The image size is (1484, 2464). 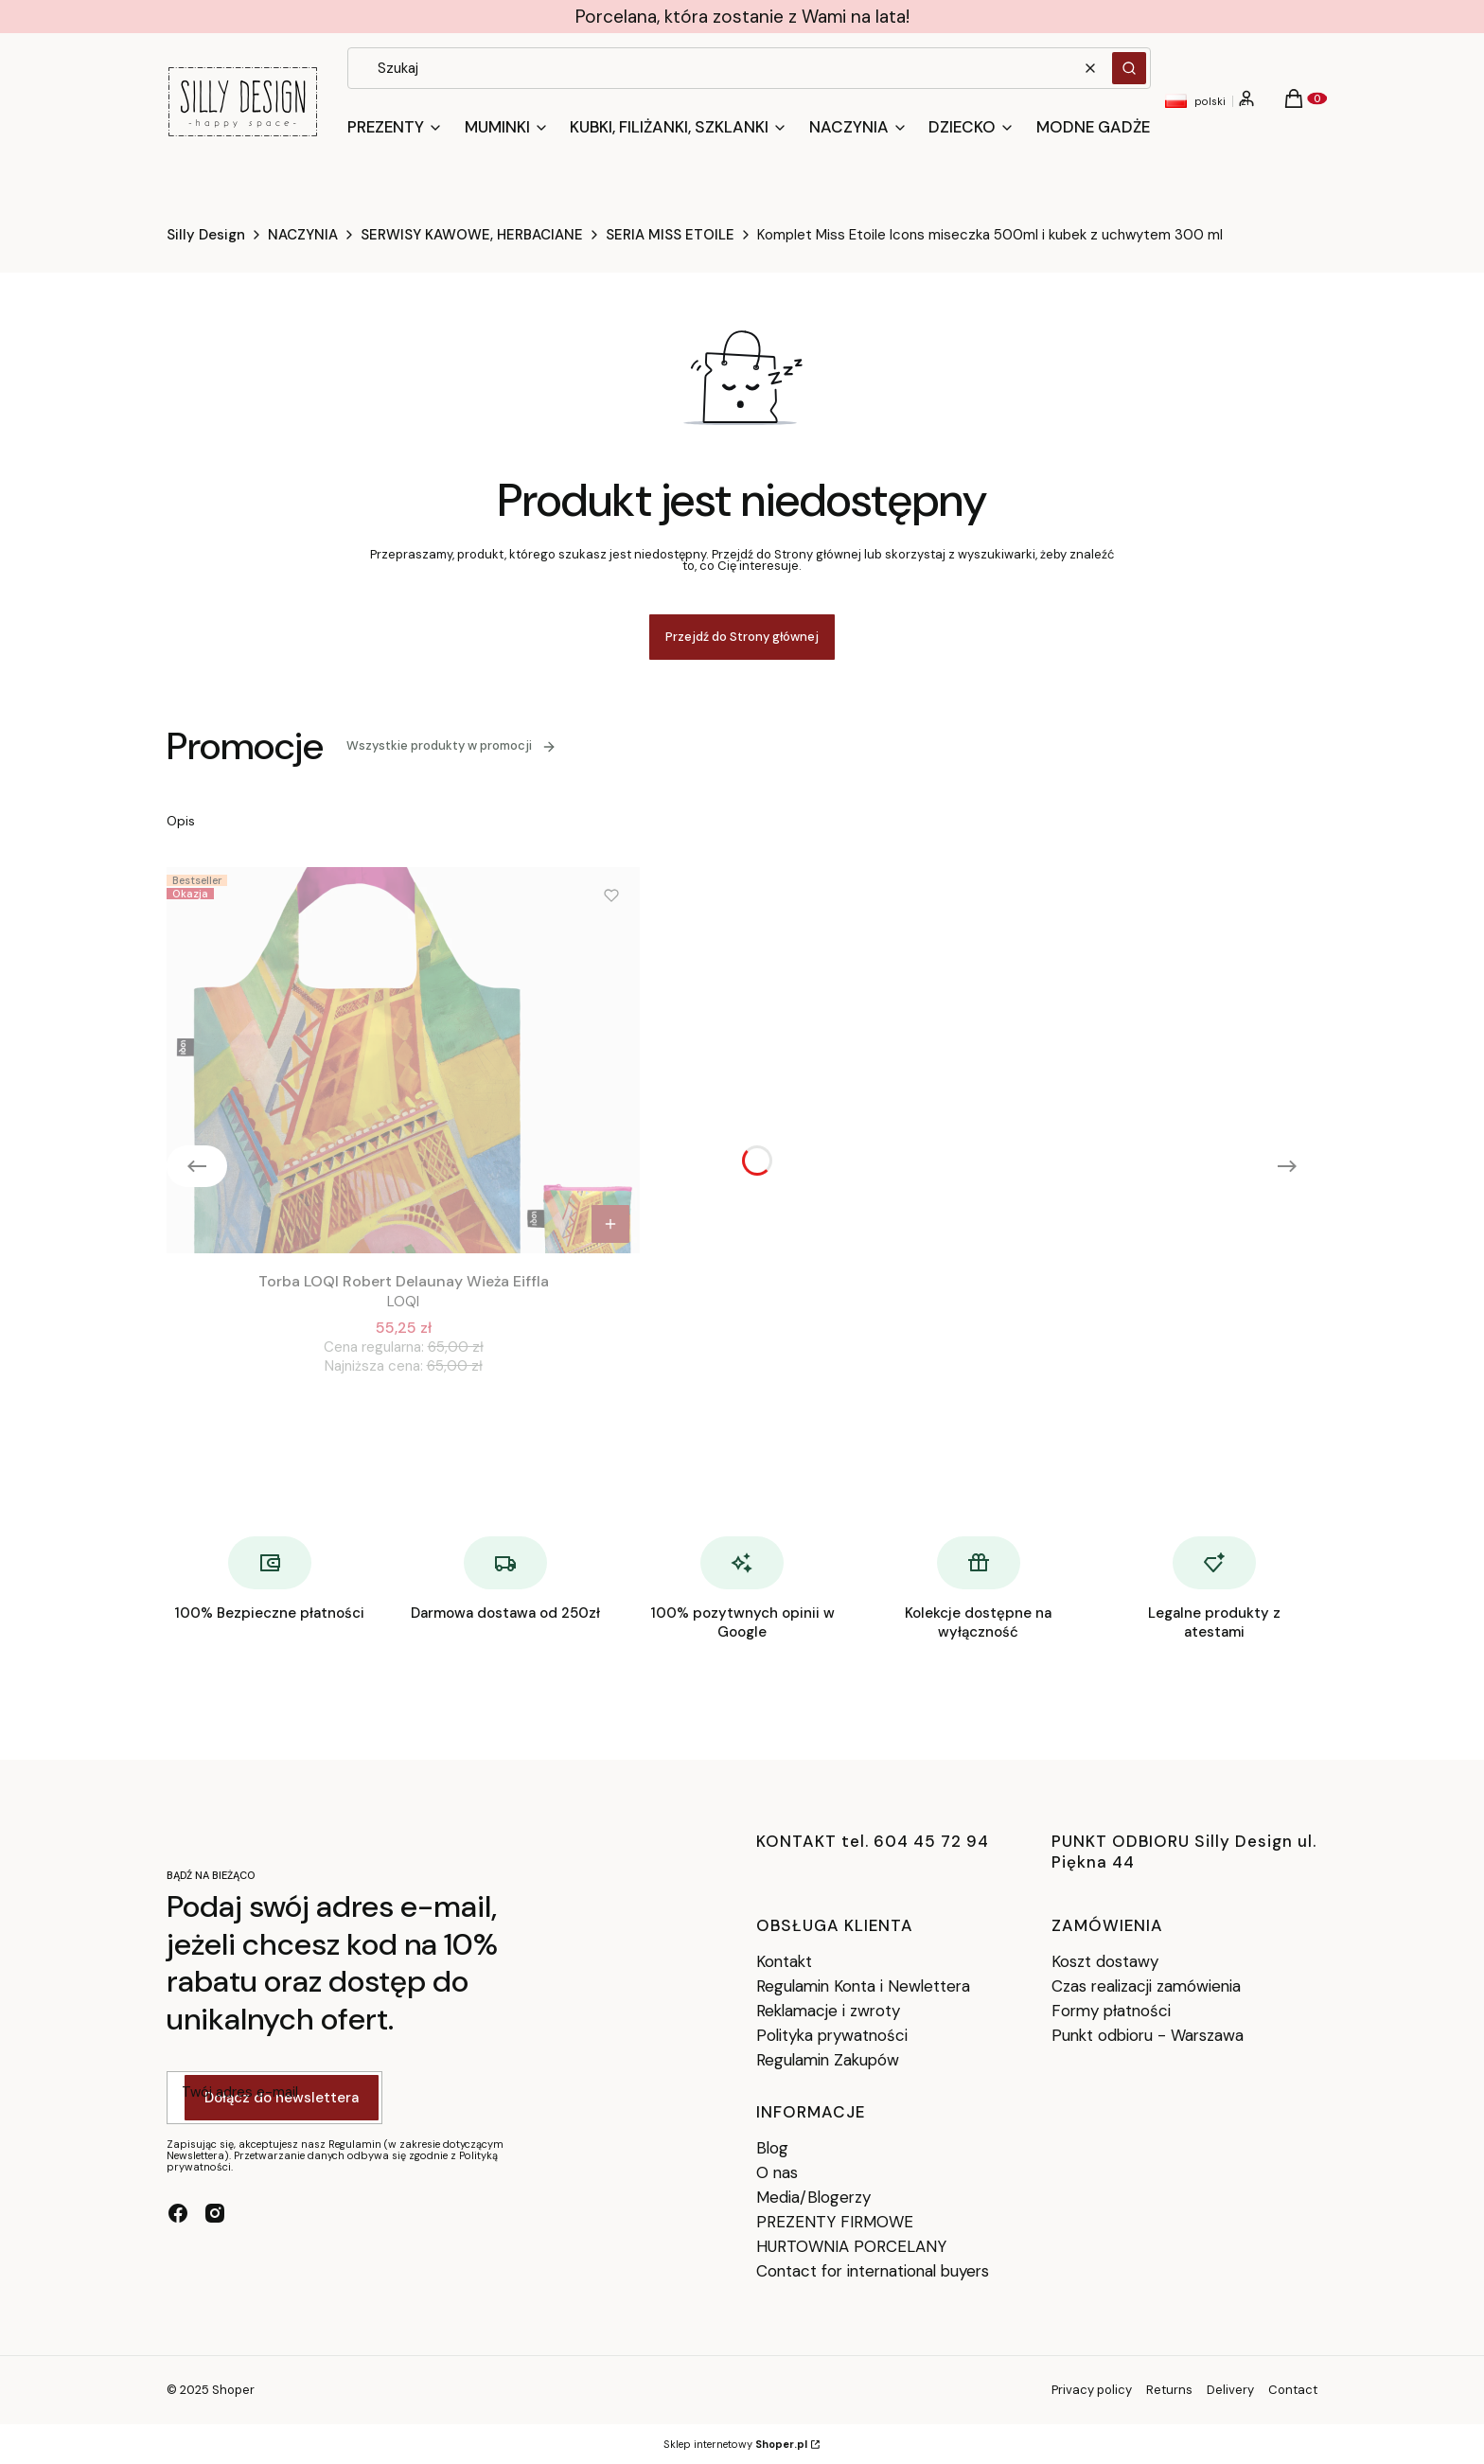 What do you see at coordinates (851, 2246) in the screenshot?
I see `HURTOWNIA PORCELANY` at bounding box center [851, 2246].